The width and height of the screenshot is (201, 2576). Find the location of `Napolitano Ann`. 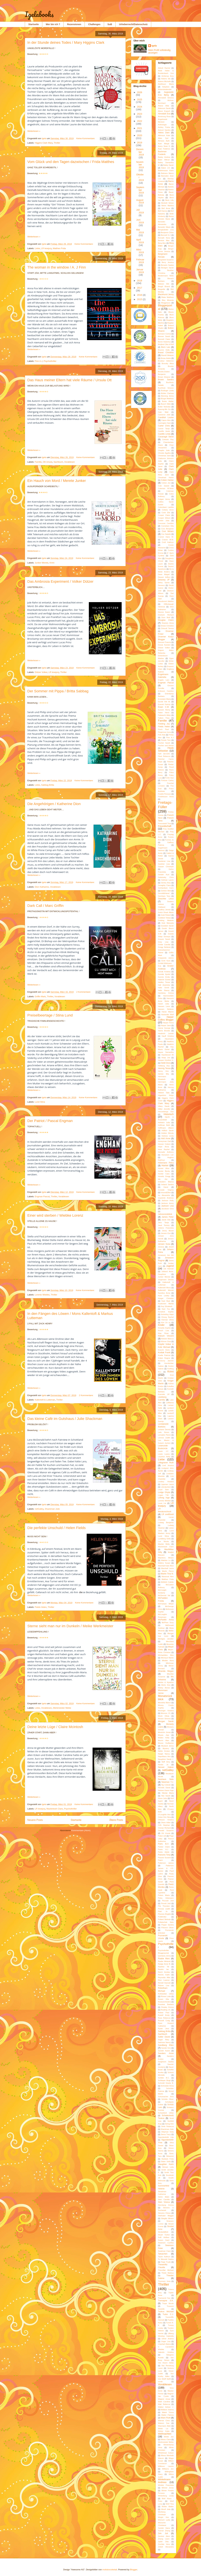

Napolitano Ann is located at coordinates (164, 1756).